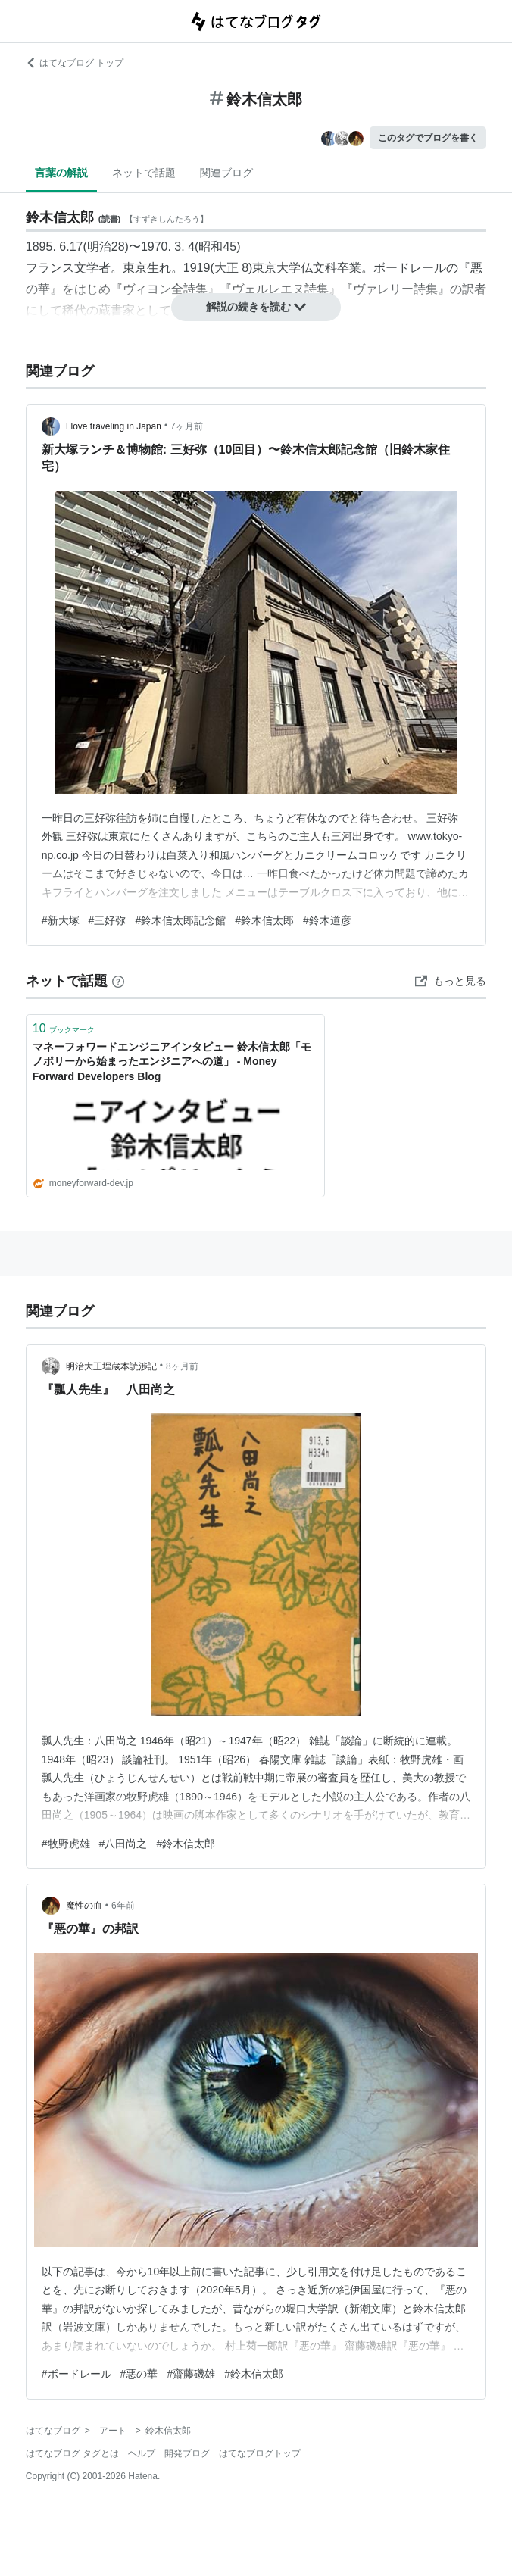 This screenshot has height=2576, width=512. What do you see at coordinates (61, 173) in the screenshot?
I see `言葉の解説` at bounding box center [61, 173].